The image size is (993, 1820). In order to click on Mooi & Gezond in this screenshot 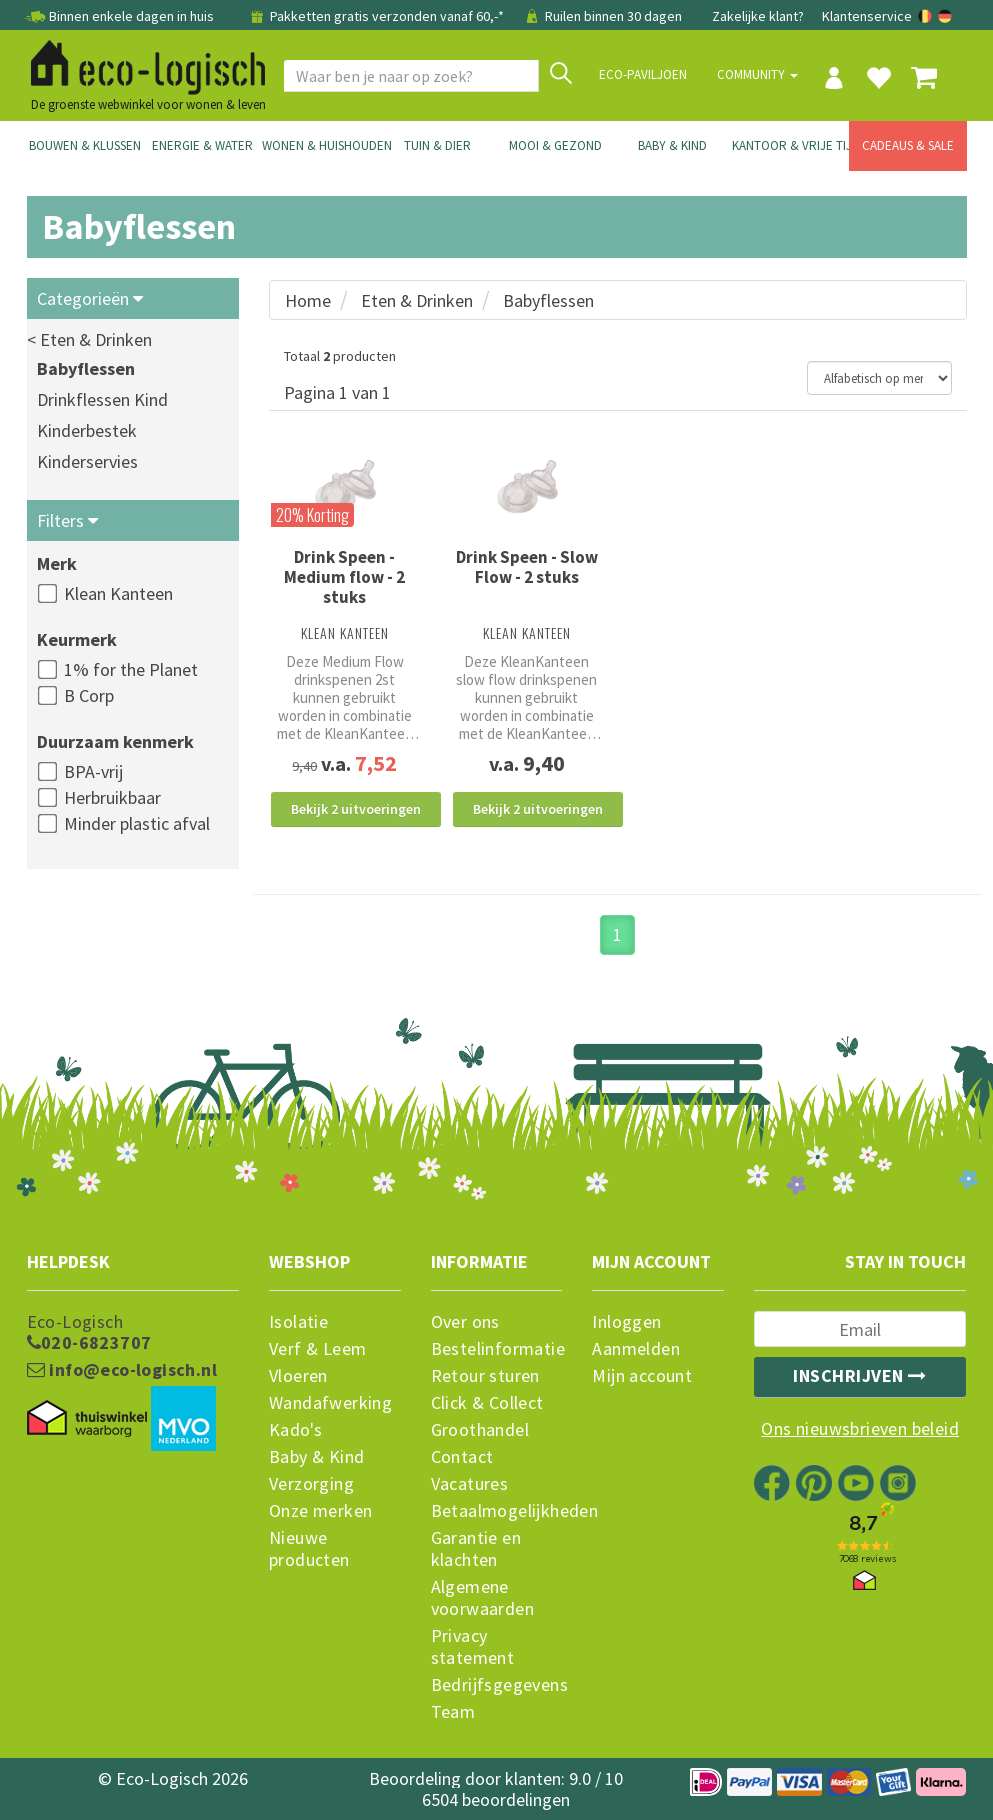, I will do `click(555, 145)`.